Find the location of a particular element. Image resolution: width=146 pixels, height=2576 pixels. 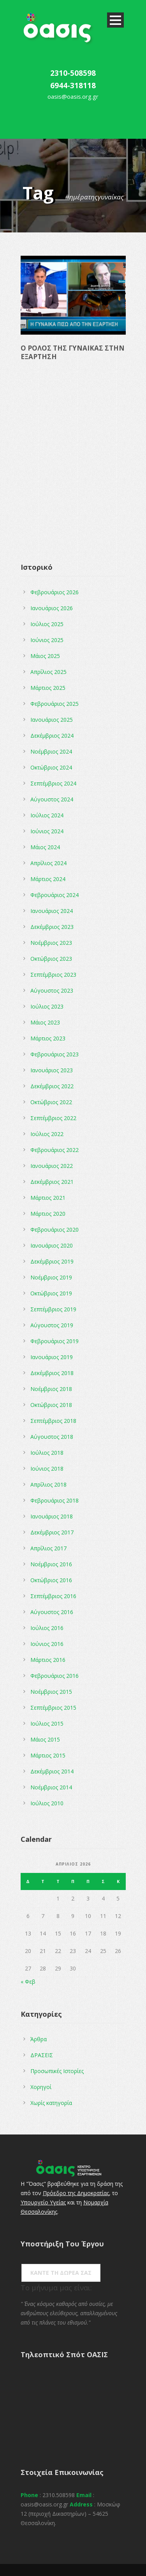

Ιούλιος 2016 is located at coordinates (46, 1628).